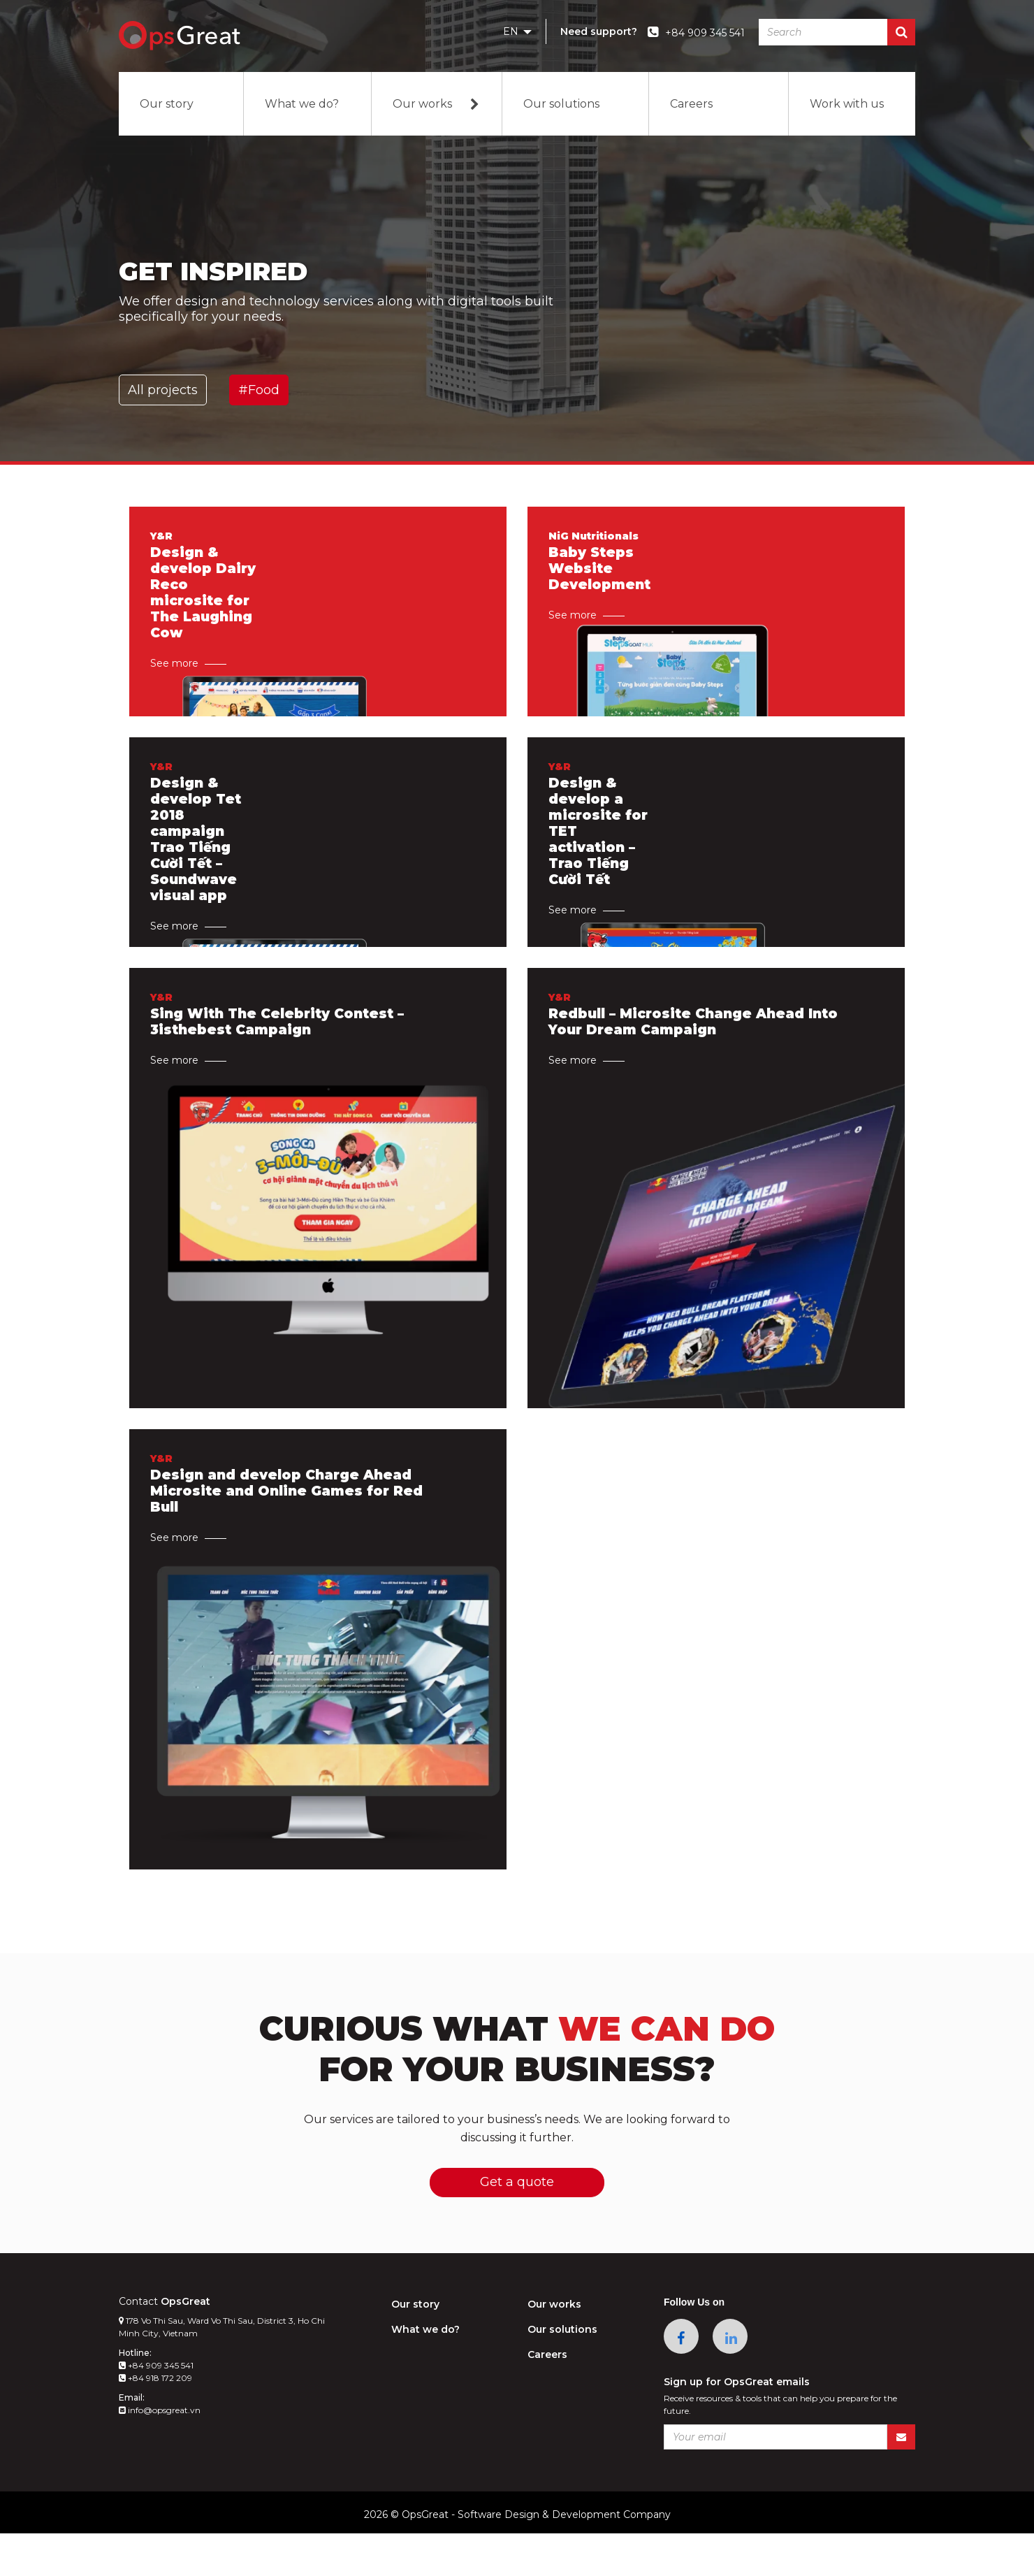  Describe the element at coordinates (847, 103) in the screenshot. I see `Work with us` at that location.